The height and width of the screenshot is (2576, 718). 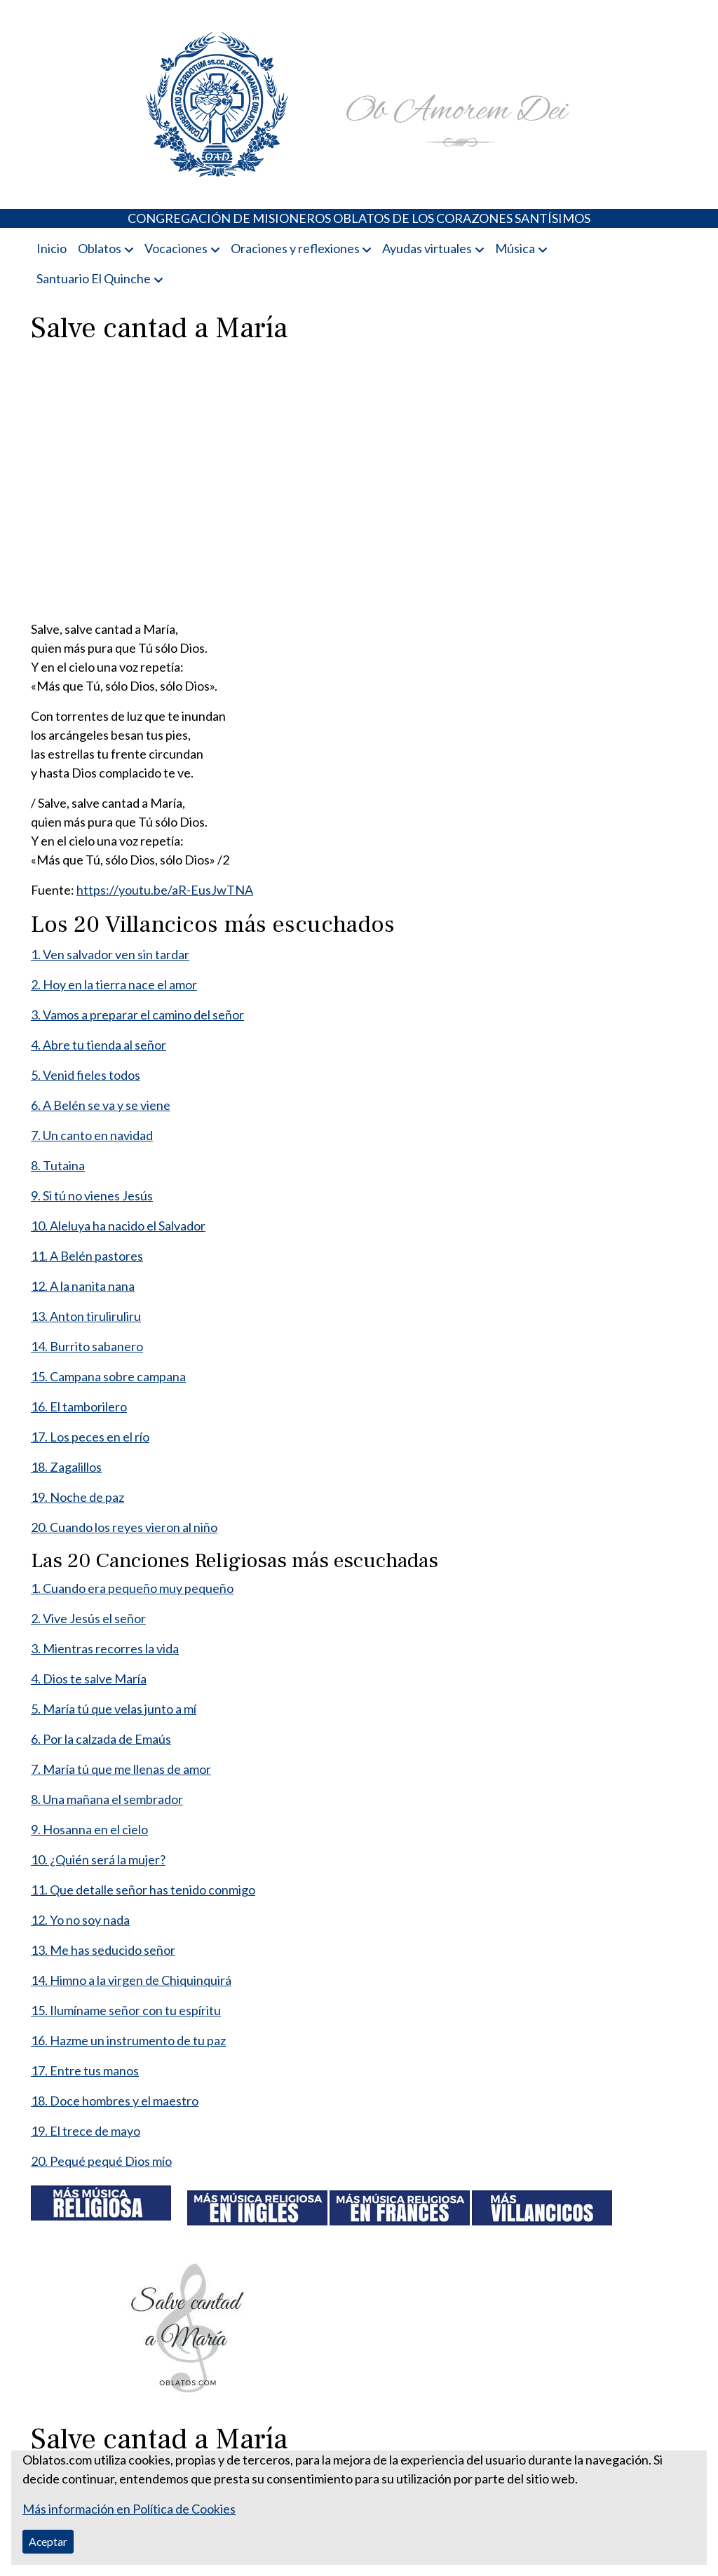 I want to click on 1. Ven salvador ven sin tardar, so click(x=110, y=954).